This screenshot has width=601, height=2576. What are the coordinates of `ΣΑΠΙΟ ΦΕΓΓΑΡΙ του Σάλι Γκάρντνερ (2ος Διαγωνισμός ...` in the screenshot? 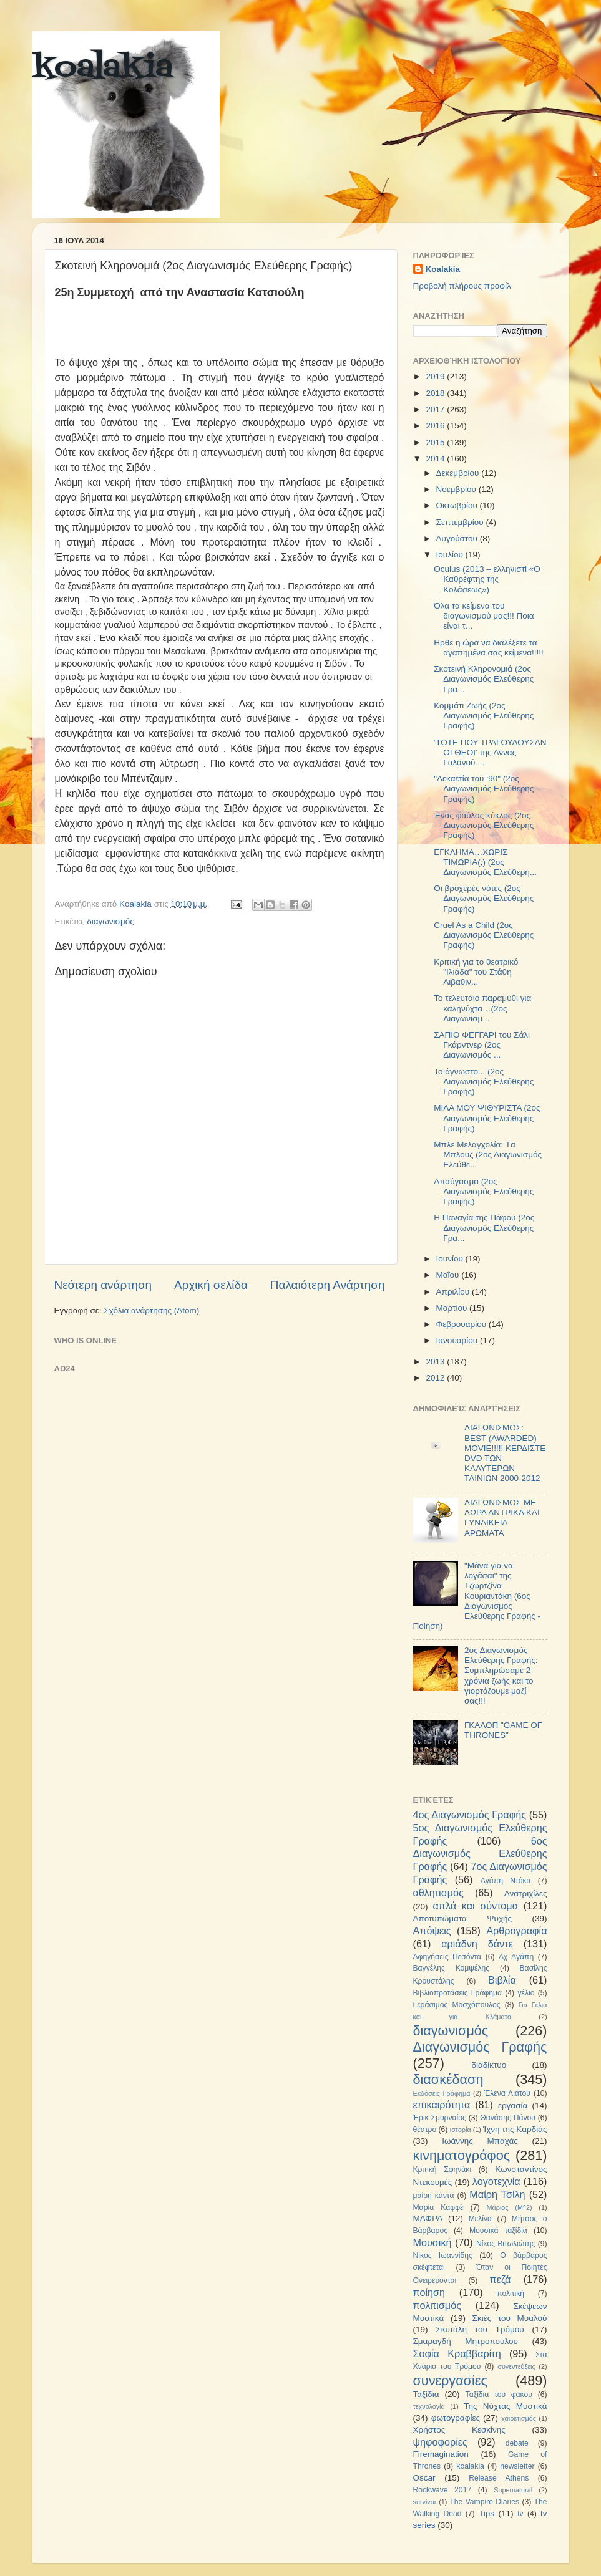 It's located at (482, 1044).